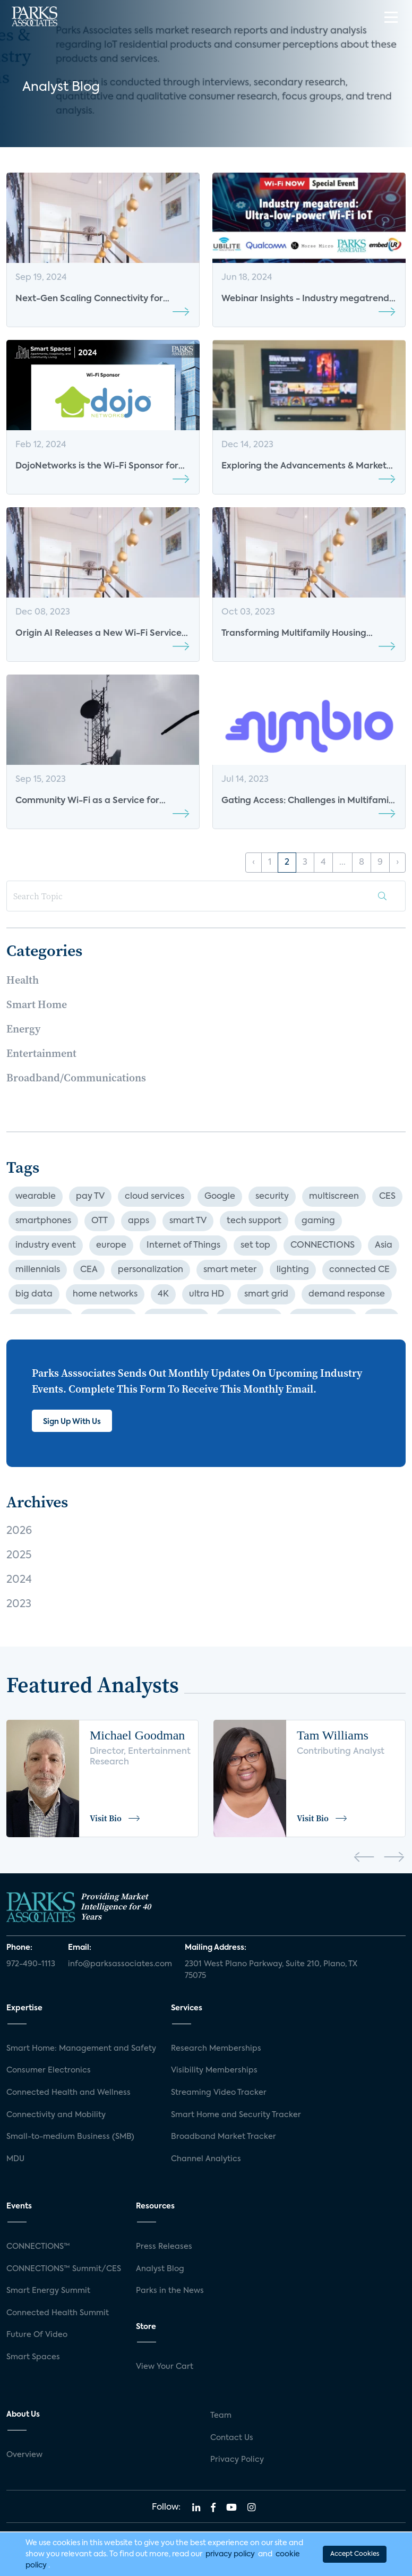  I want to click on cloud services, so click(154, 1196).